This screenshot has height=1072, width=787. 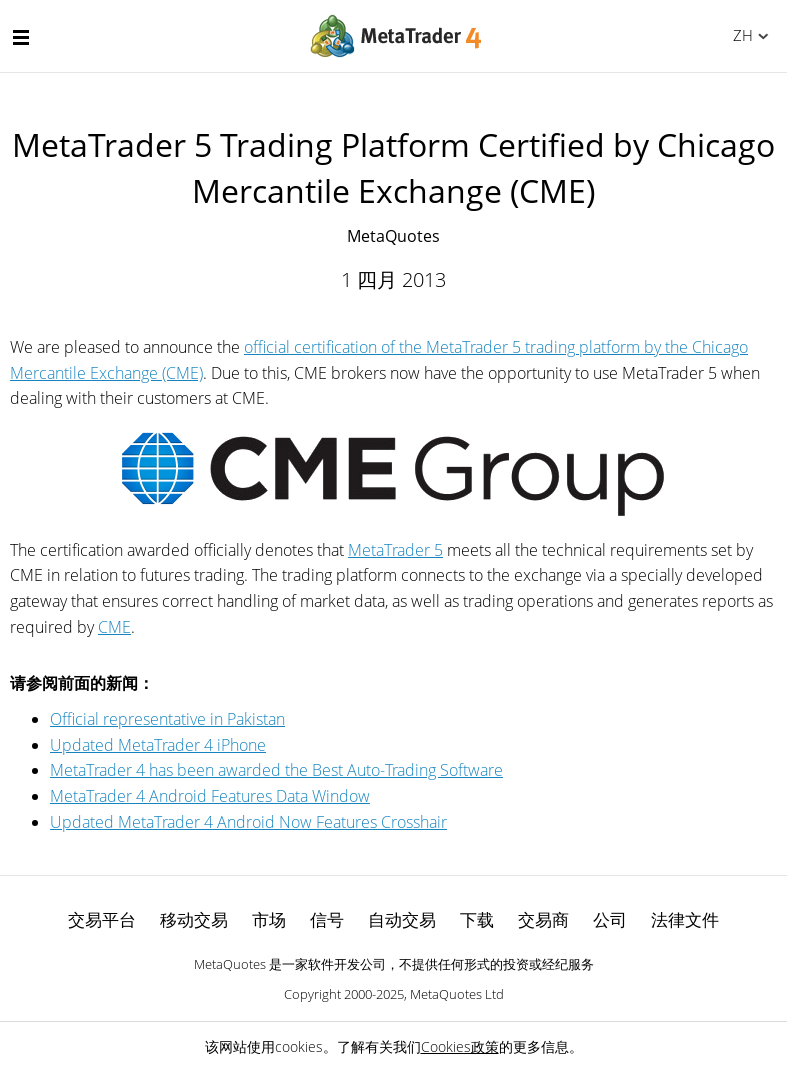 What do you see at coordinates (460, 1046) in the screenshot?
I see `Cookies政策` at bounding box center [460, 1046].